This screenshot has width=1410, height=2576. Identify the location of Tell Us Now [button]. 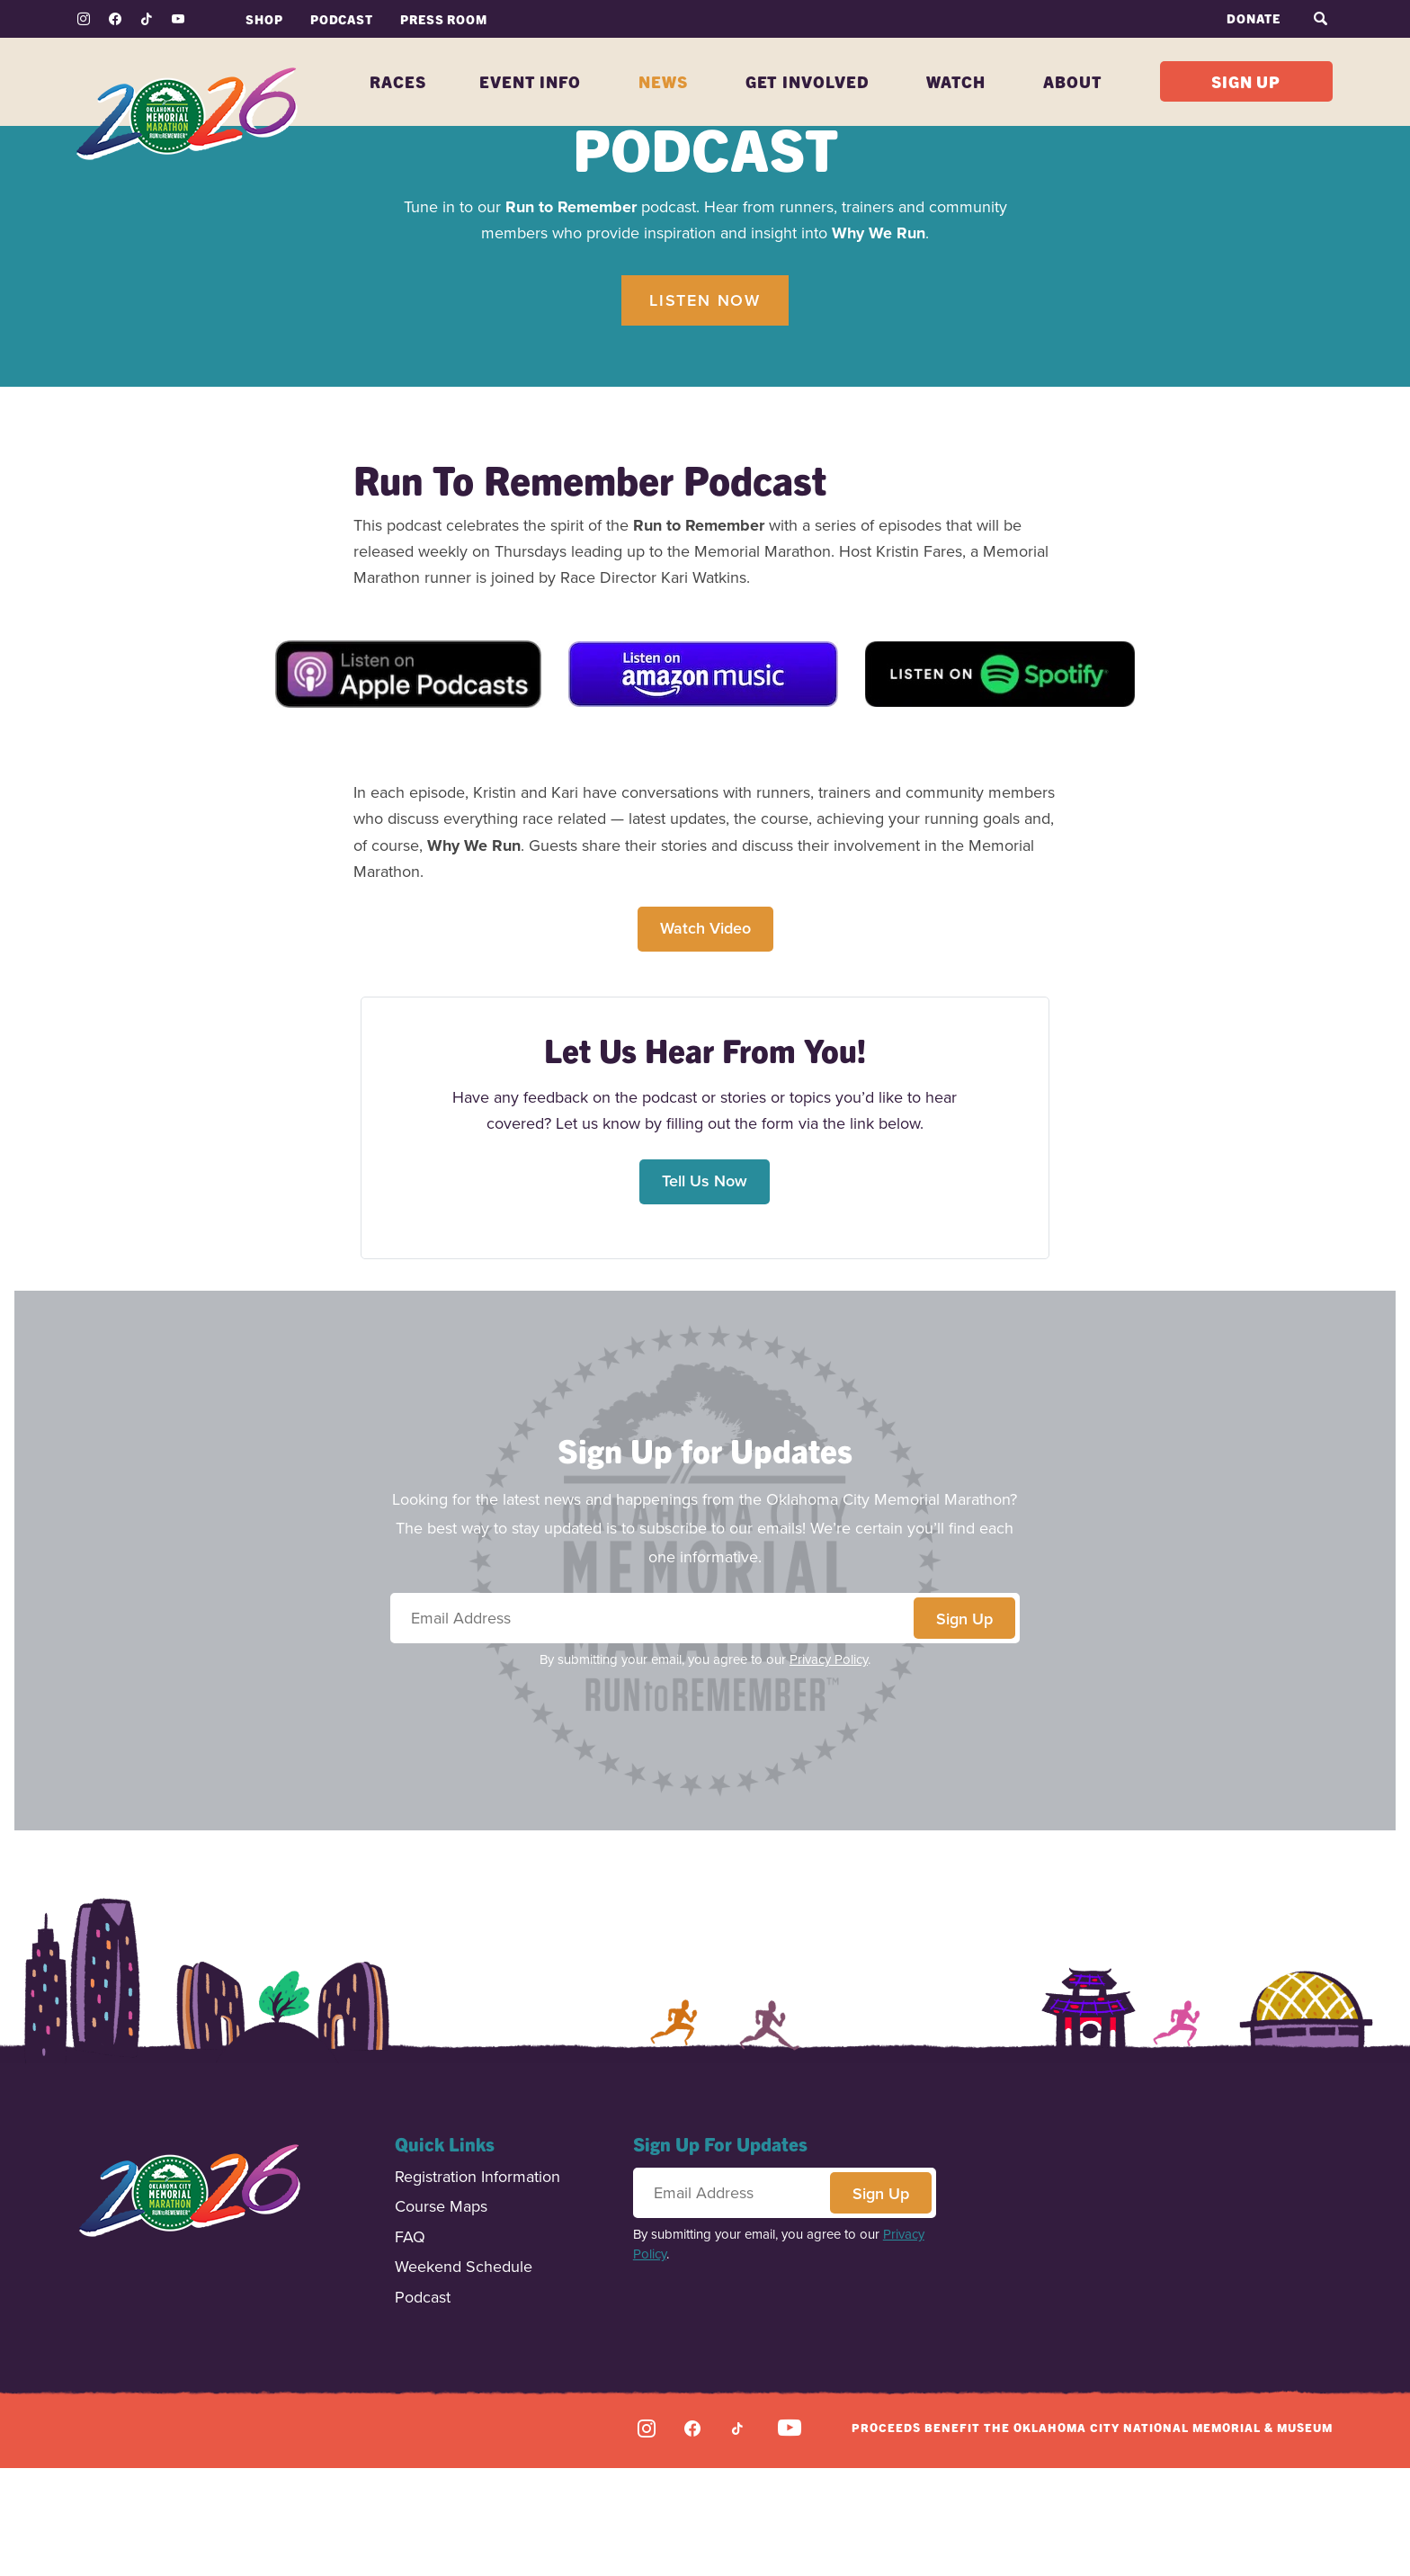
(704, 1289).